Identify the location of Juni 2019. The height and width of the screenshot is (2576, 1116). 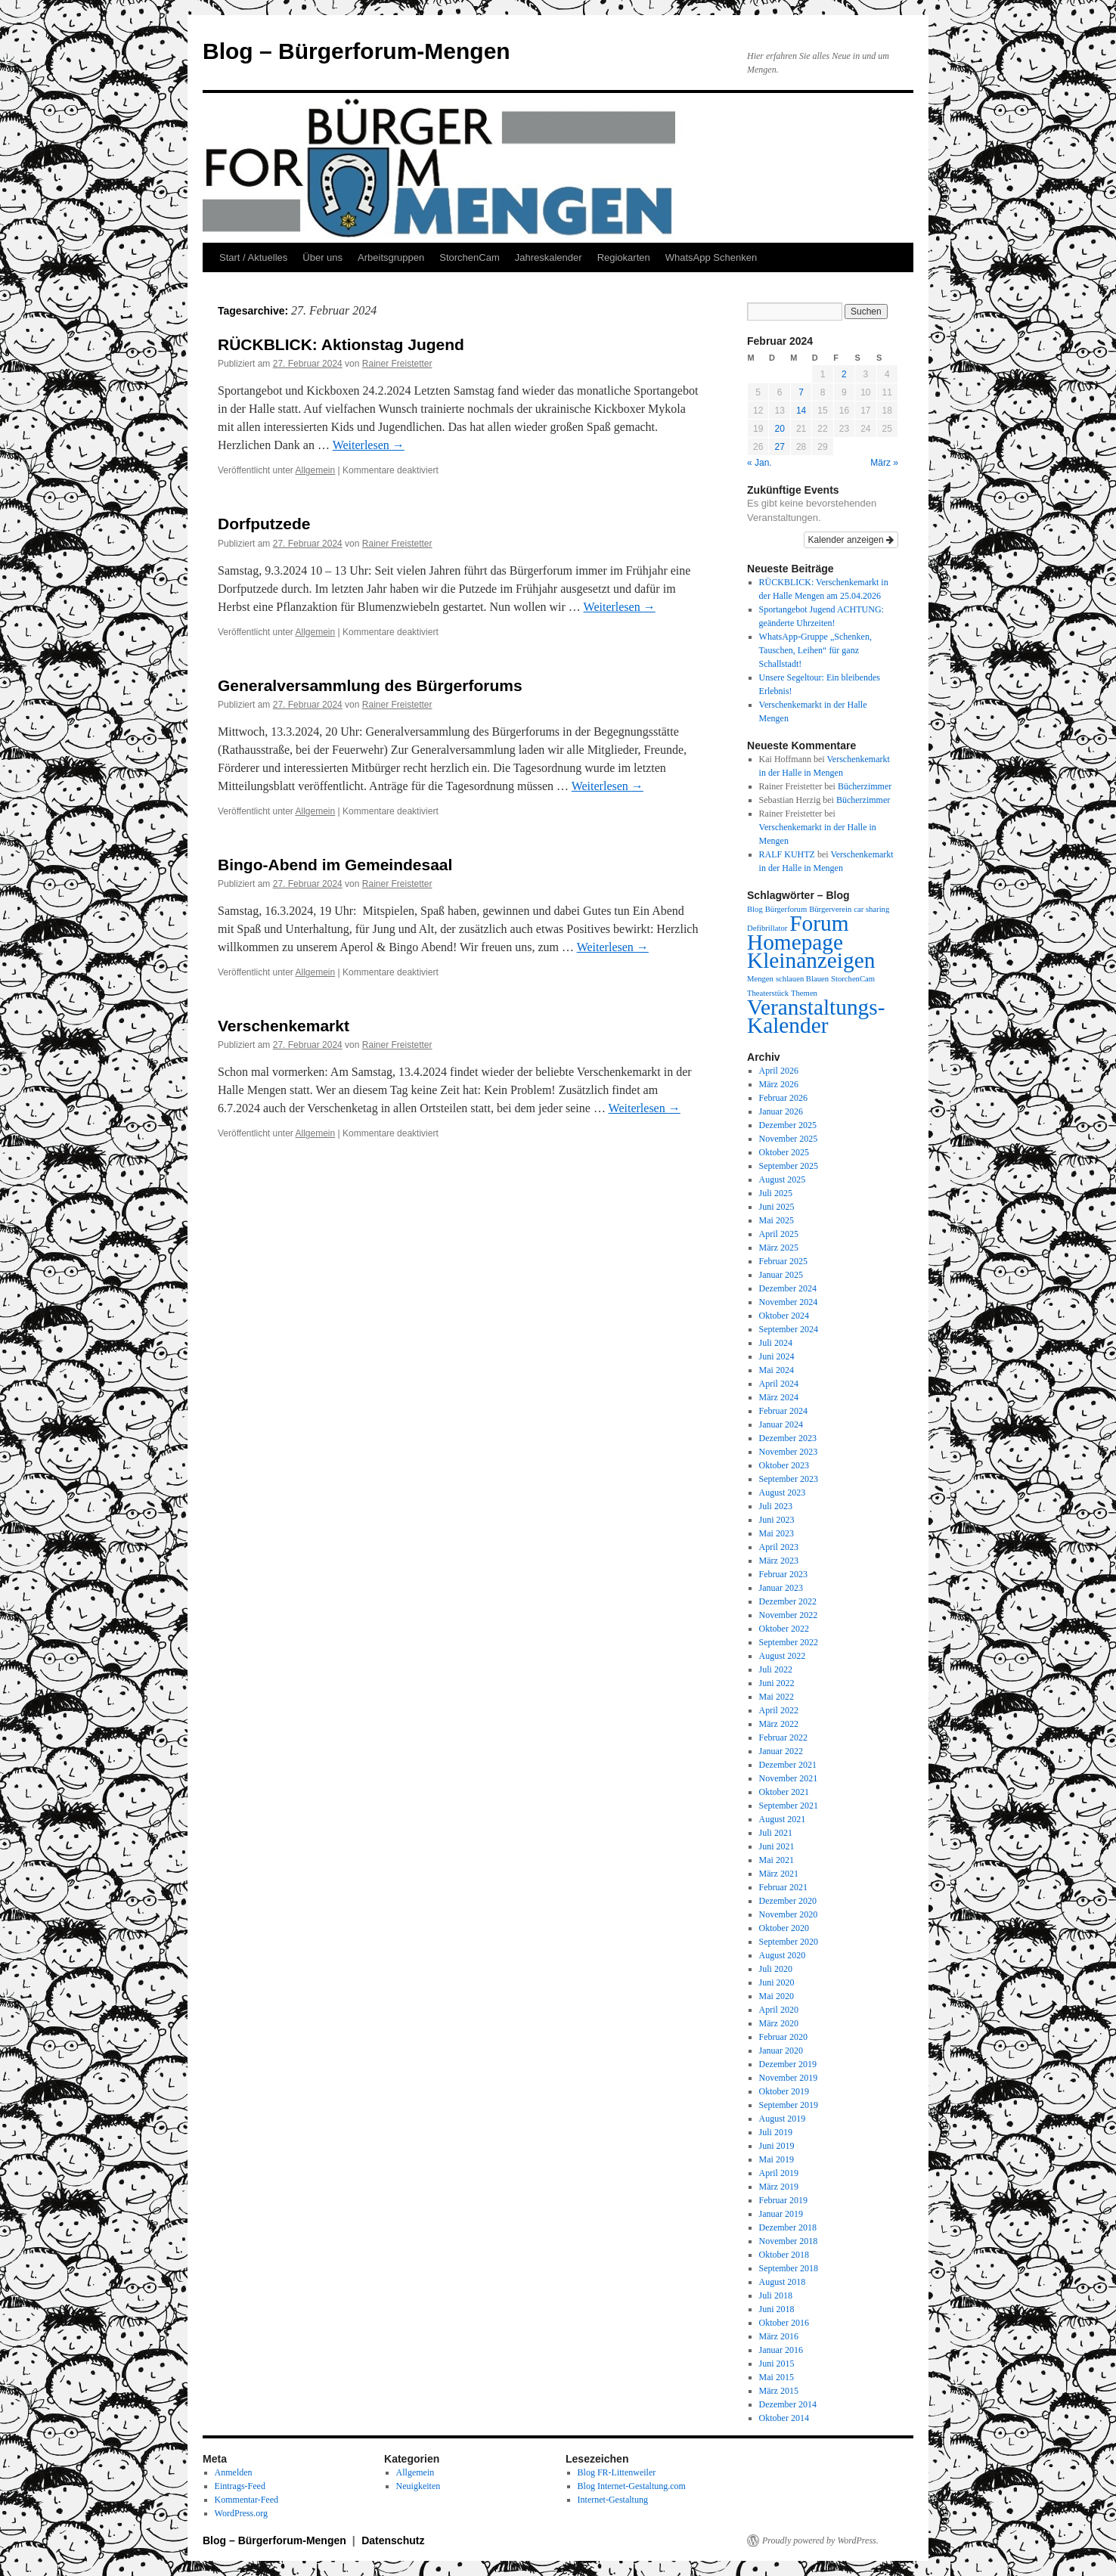
(777, 2145).